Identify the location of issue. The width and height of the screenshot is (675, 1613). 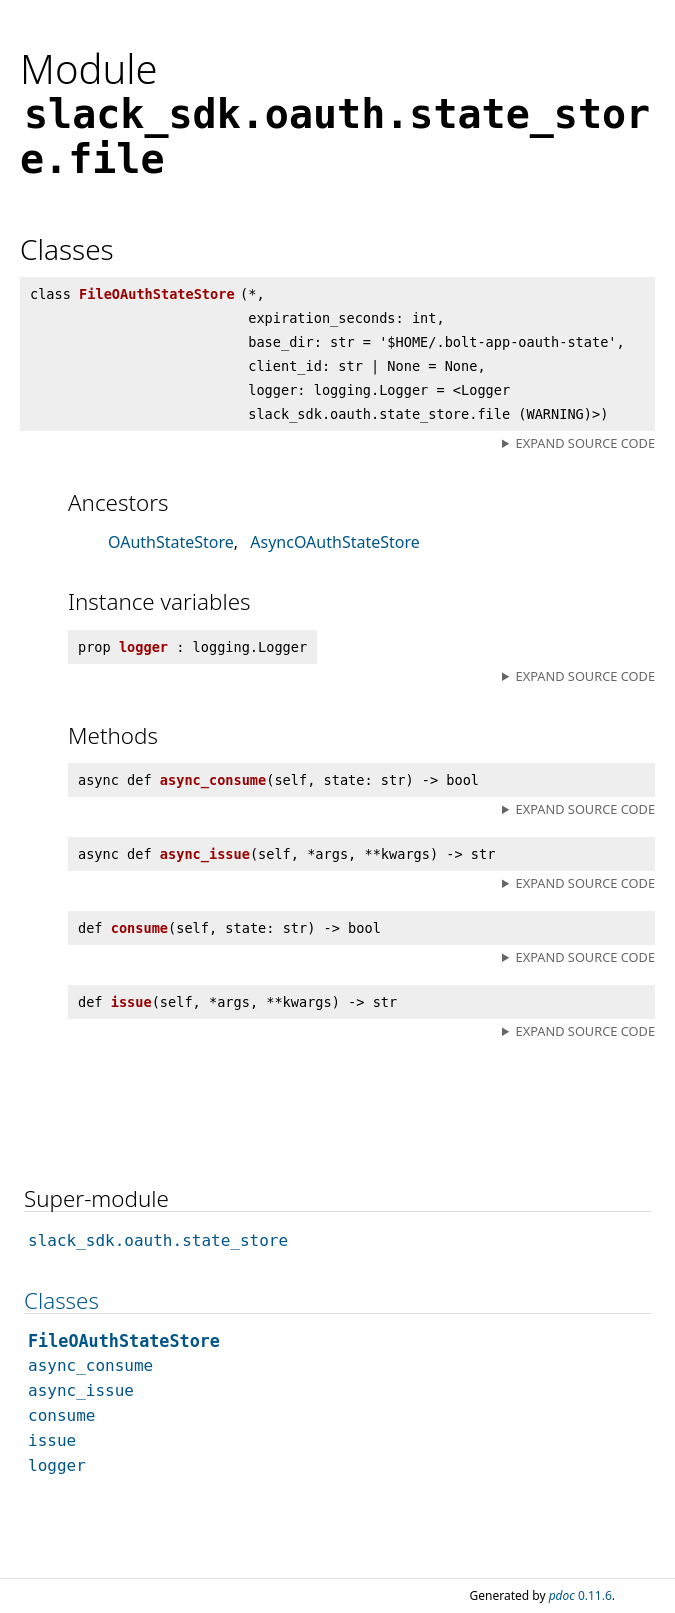
(52, 1440).